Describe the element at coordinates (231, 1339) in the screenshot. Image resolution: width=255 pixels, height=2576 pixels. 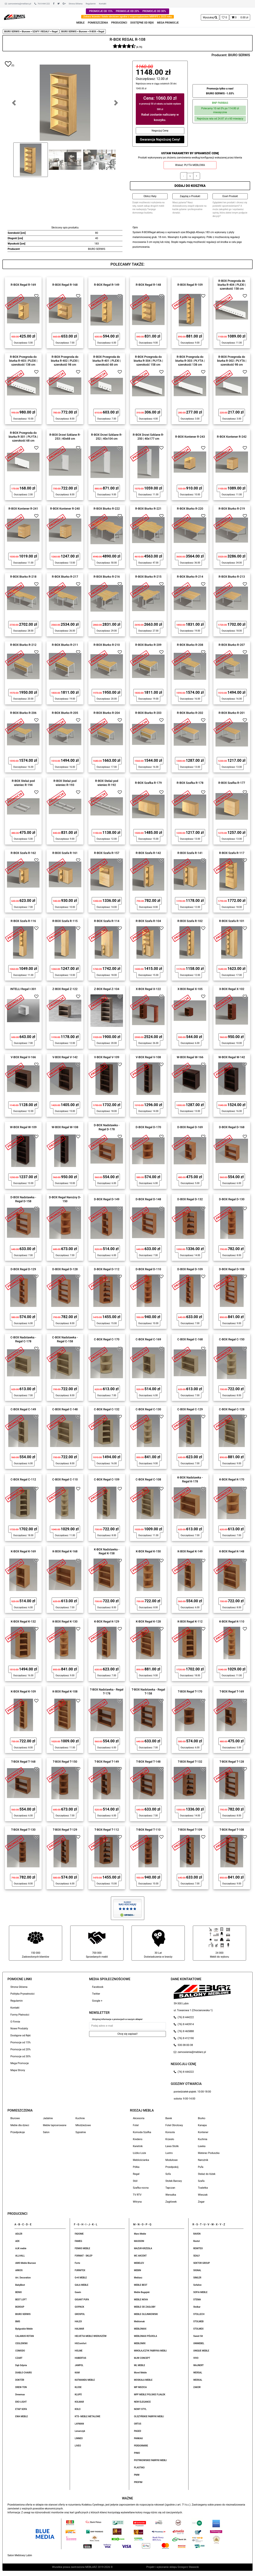
I see `C-BOX Regał C-150` at that location.